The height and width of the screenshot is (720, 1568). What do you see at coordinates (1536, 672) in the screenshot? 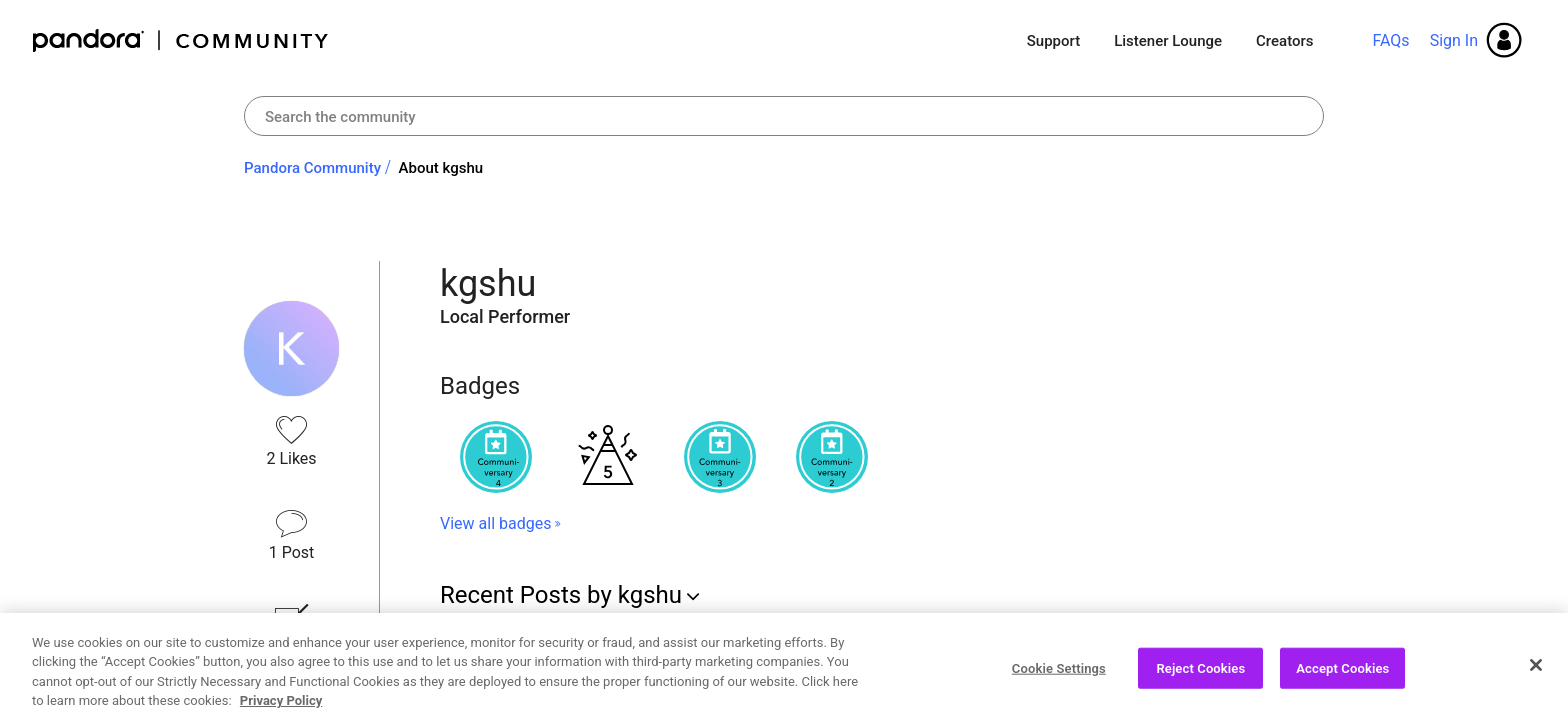
I see `[Close]` at bounding box center [1536, 672].